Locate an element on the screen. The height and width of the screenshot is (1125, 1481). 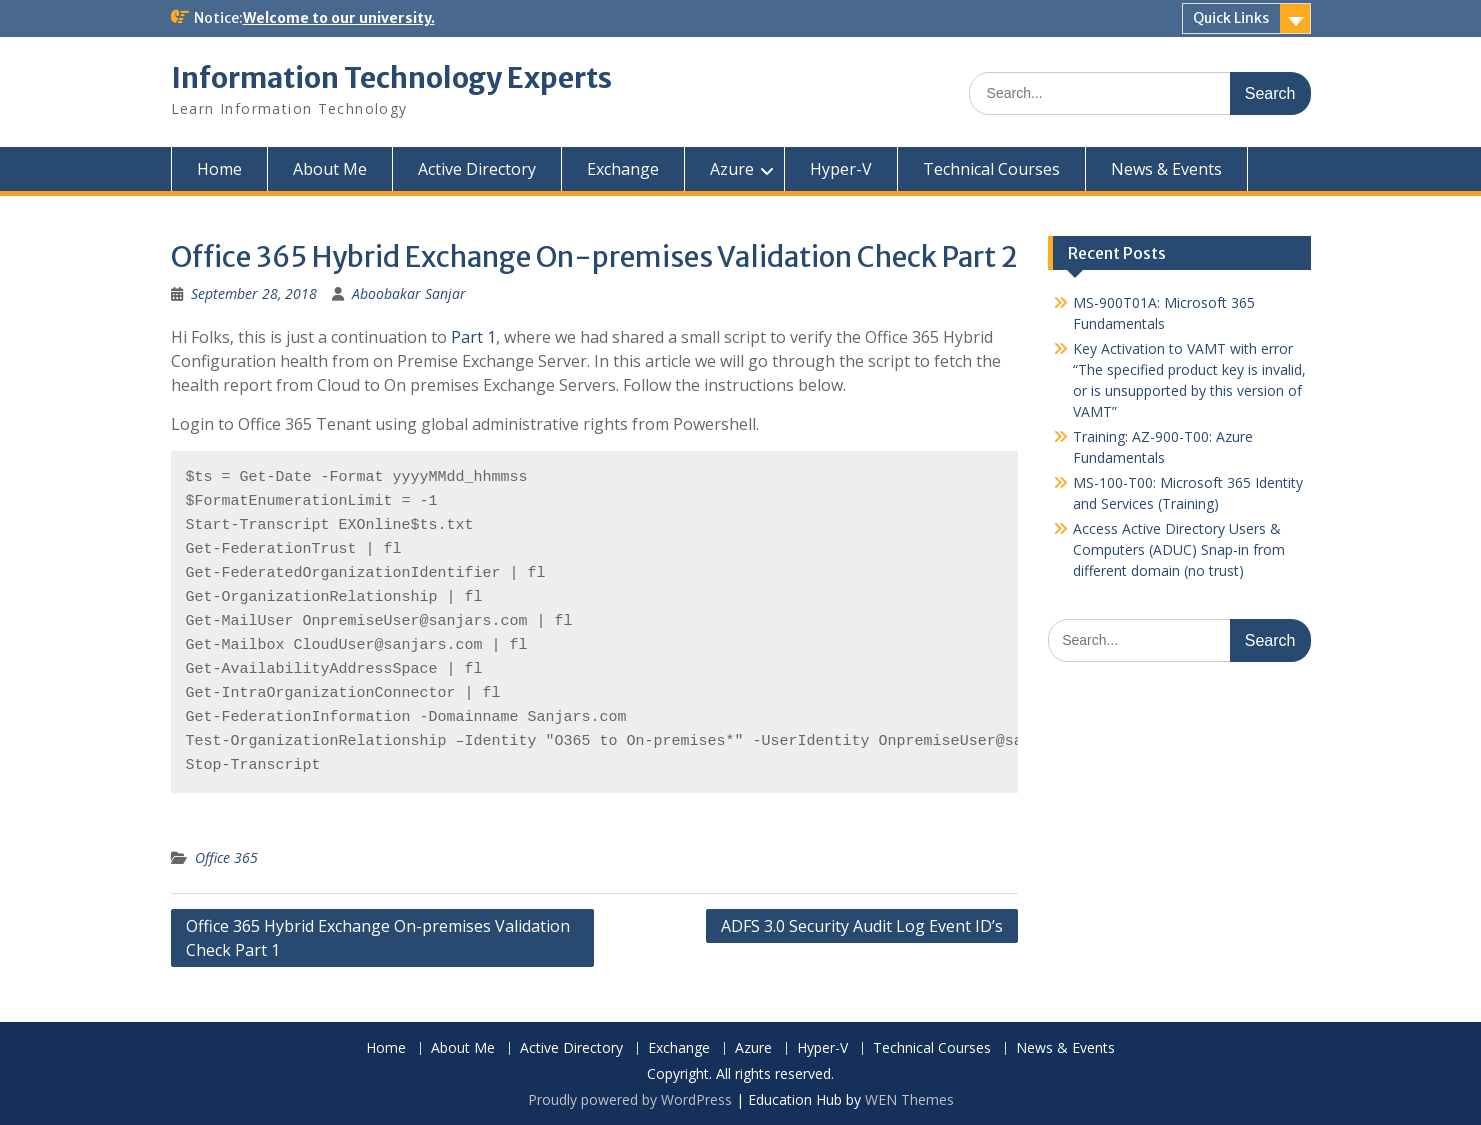
Office 365 is located at coordinates (226, 857).